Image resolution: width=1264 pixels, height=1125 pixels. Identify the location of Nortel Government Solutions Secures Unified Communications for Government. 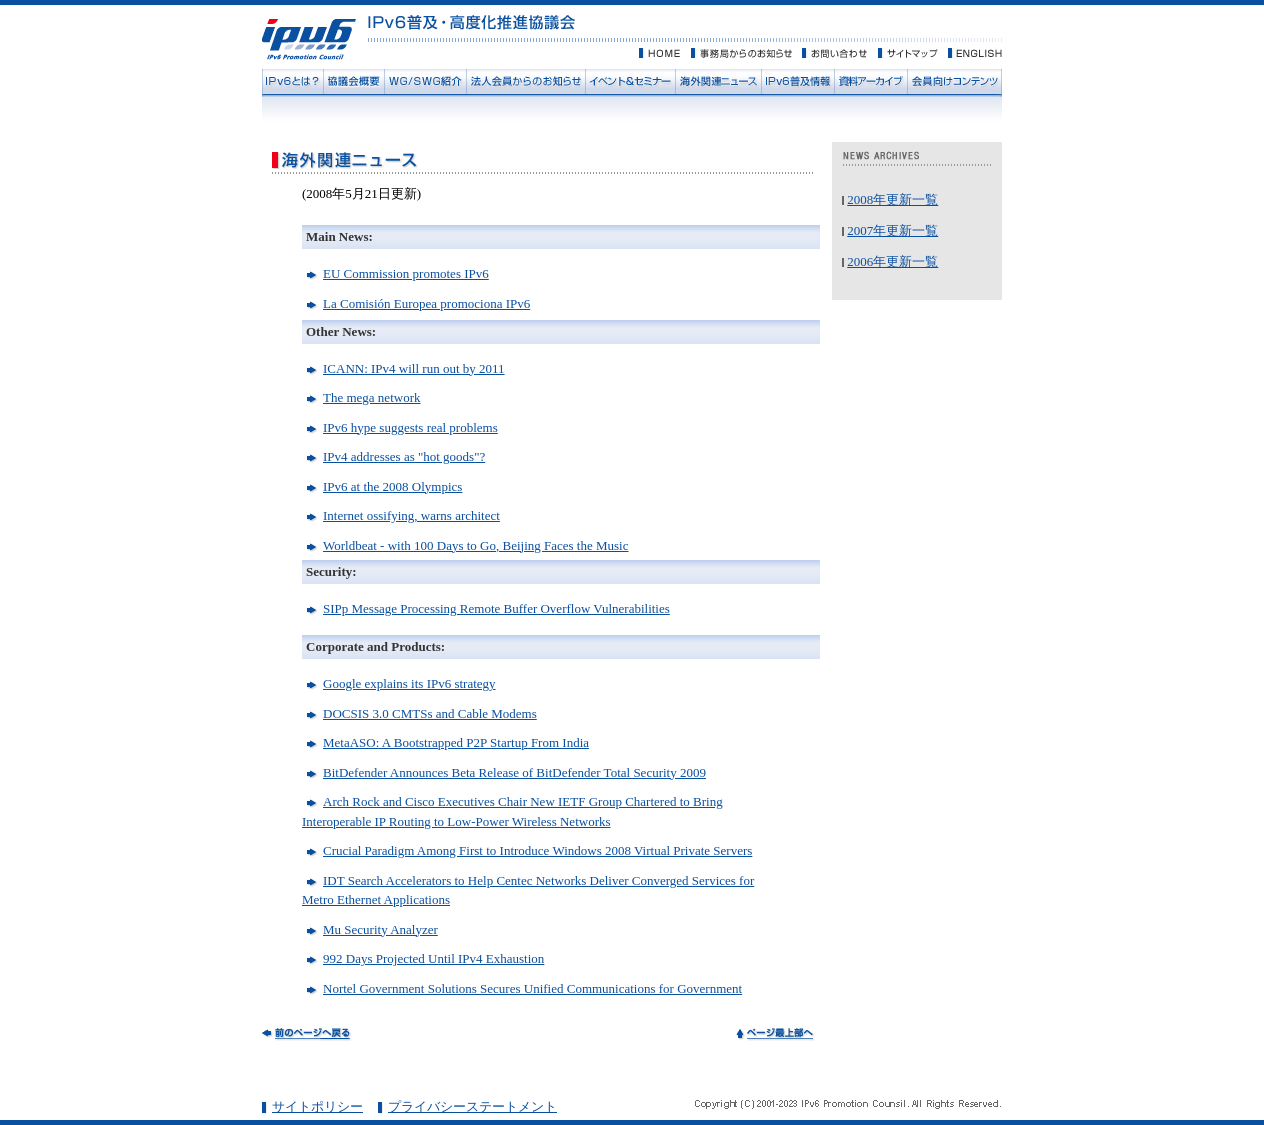
(532, 988).